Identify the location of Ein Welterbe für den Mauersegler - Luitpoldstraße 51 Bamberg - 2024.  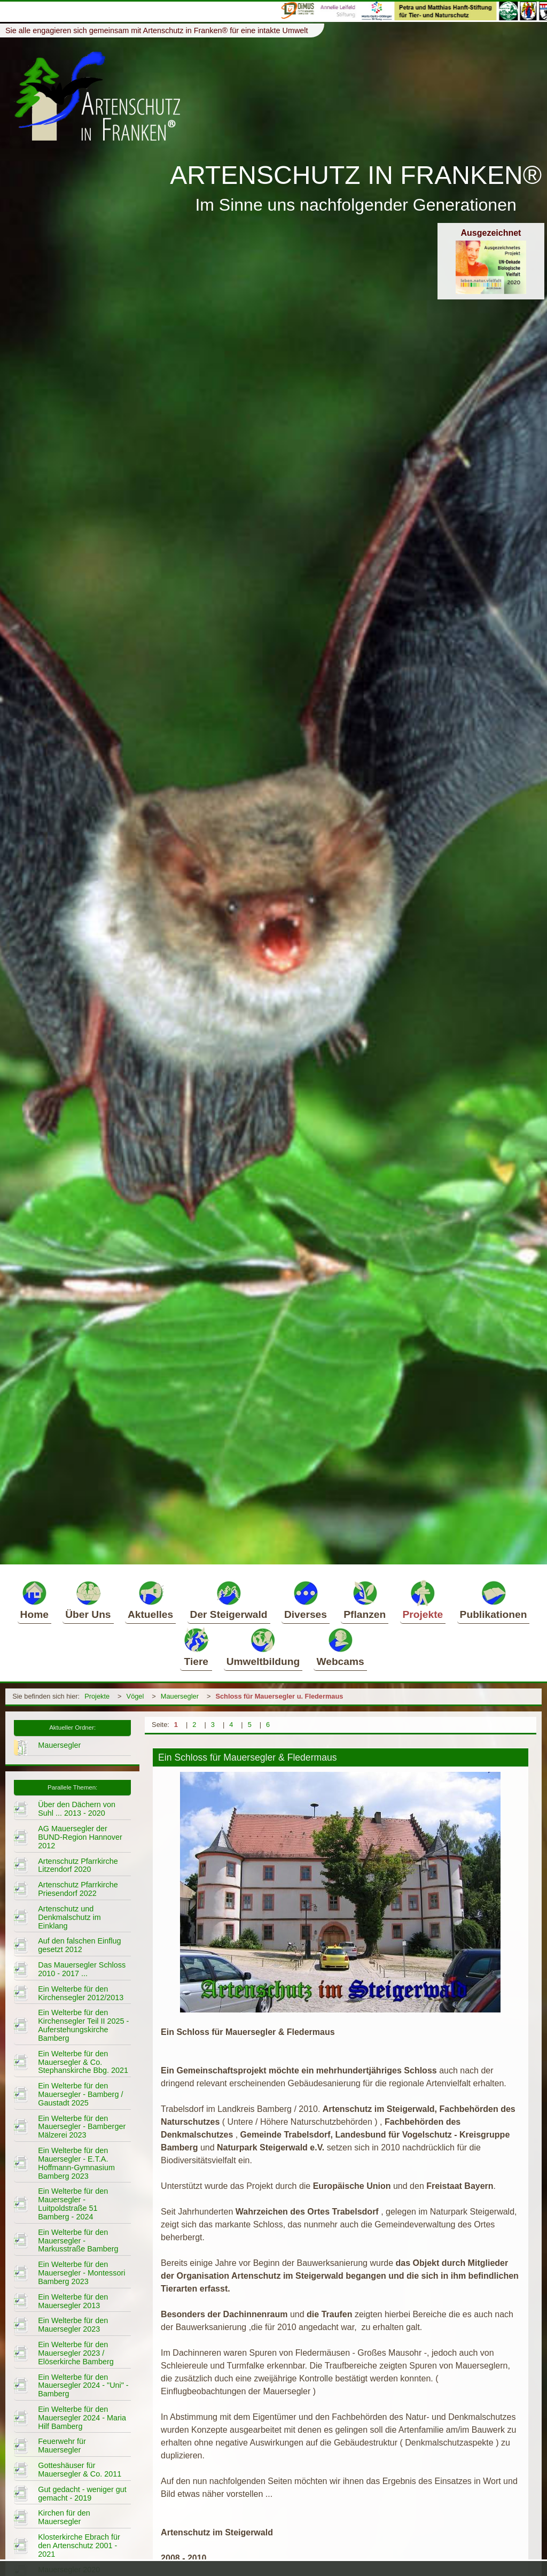
(73, 2203).